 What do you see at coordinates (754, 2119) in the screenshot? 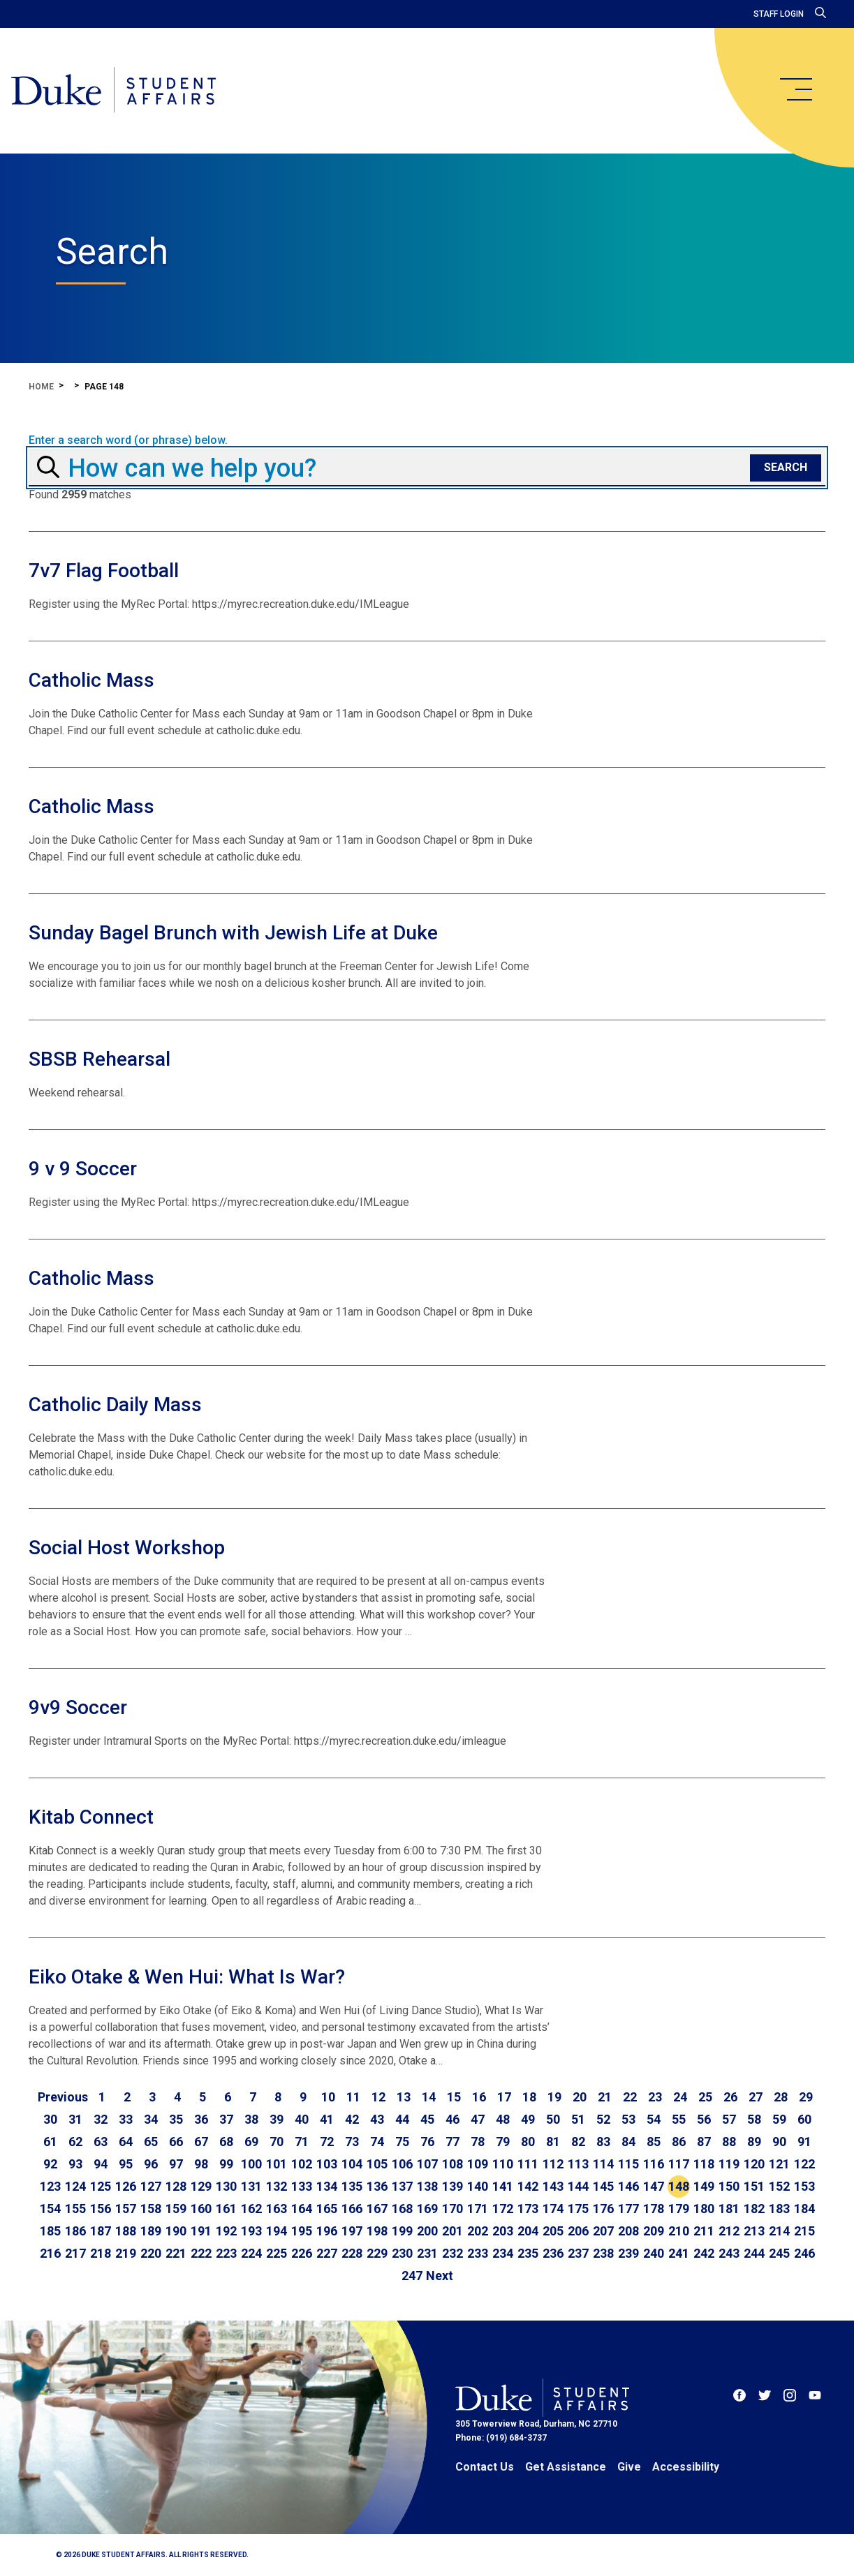
I see `58` at bounding box center [754, 2119].